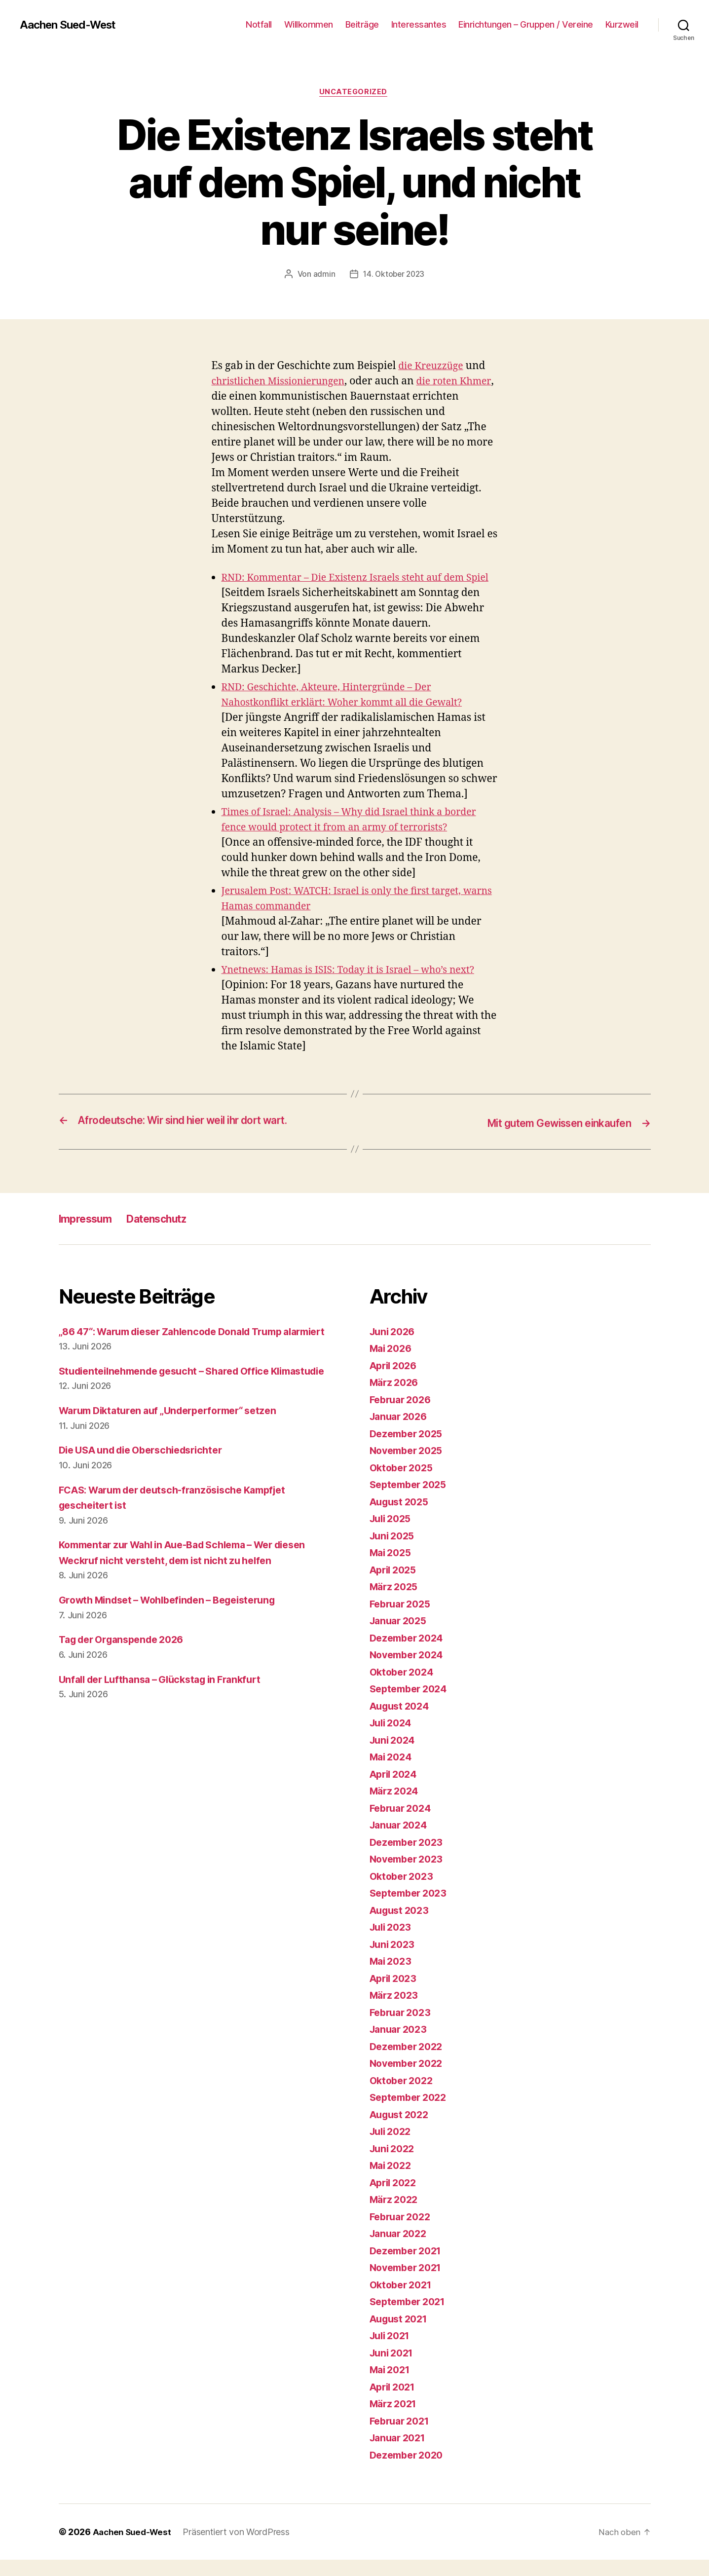 The image size is (709, 2576). What do you see at coordinates (72, 25) in the screenshot?
I see `Aachen Sued-West` at bounding box center [72, 25].